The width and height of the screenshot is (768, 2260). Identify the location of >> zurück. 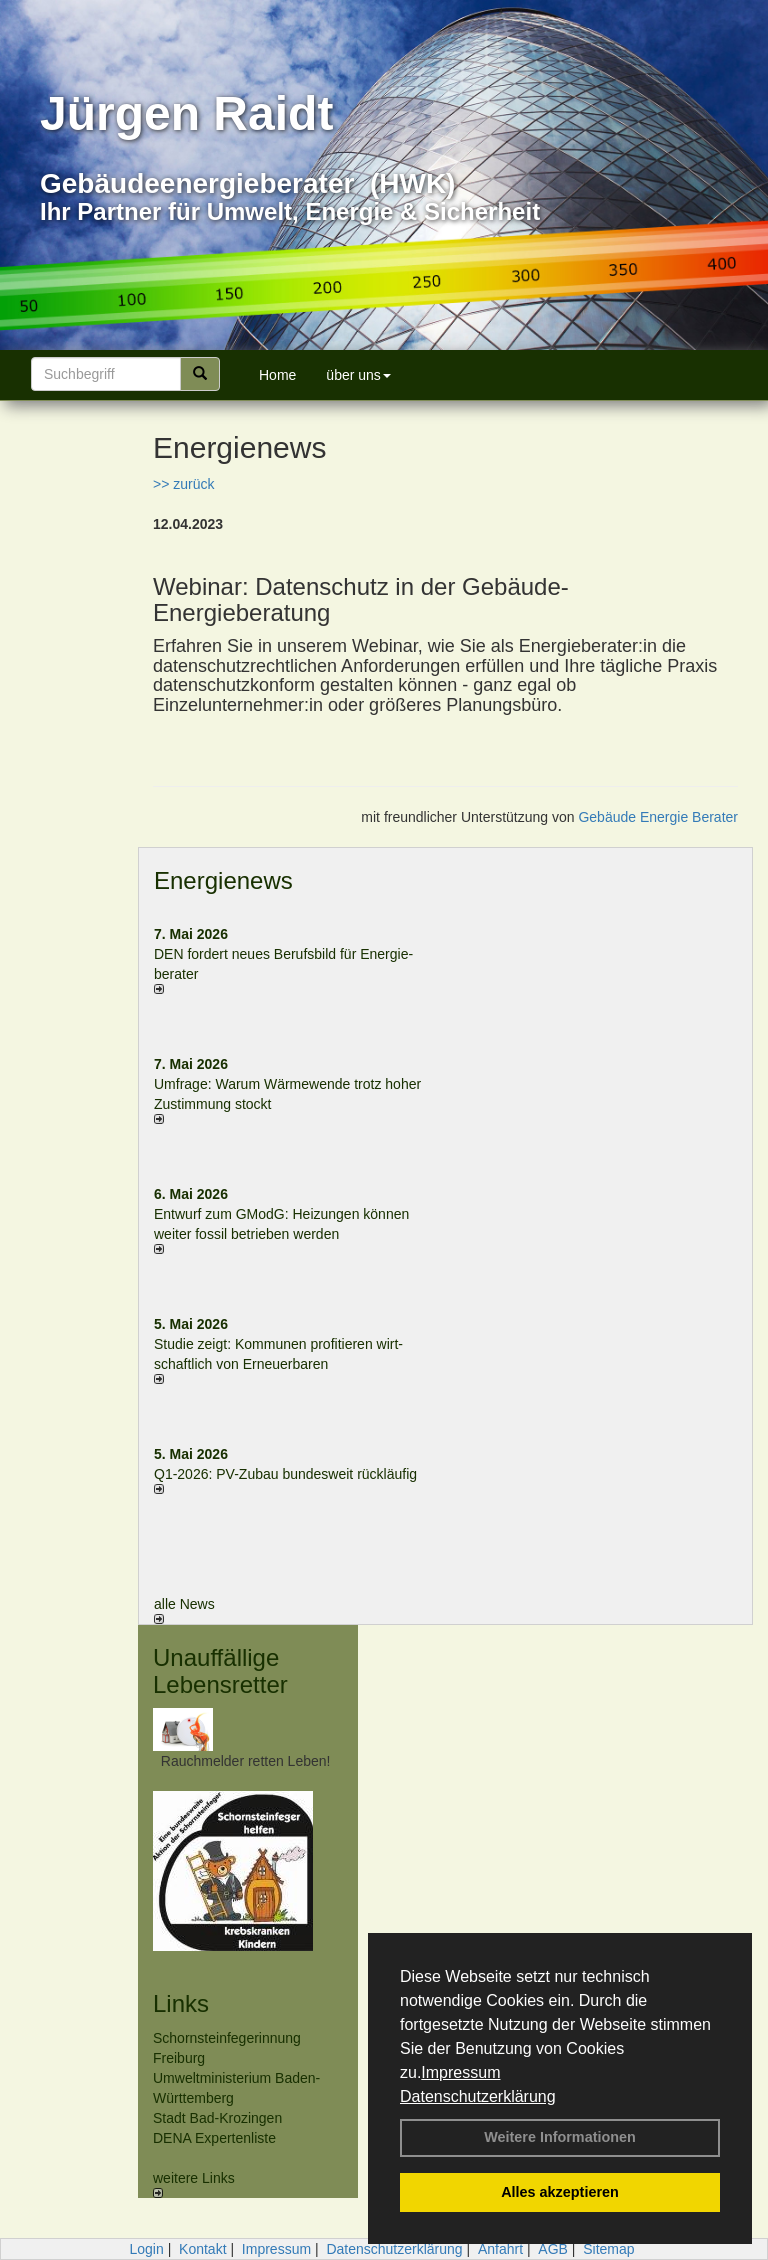
(183, 484).